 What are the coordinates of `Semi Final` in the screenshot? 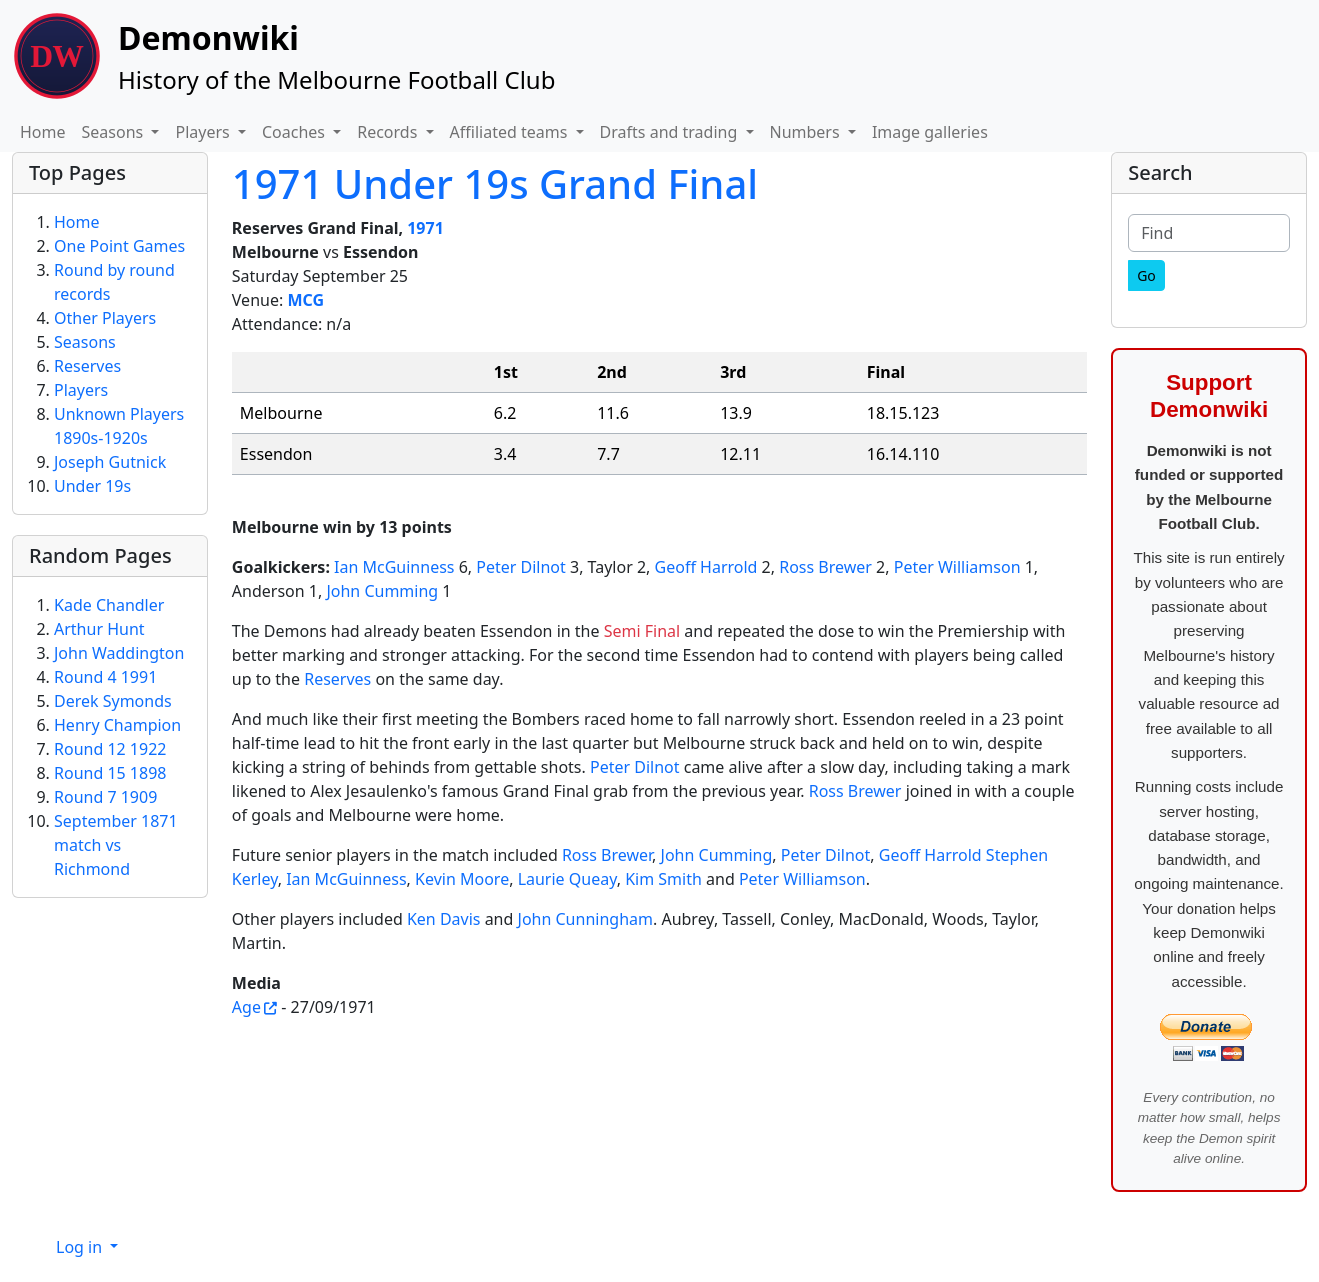 It's located at (642, 631).